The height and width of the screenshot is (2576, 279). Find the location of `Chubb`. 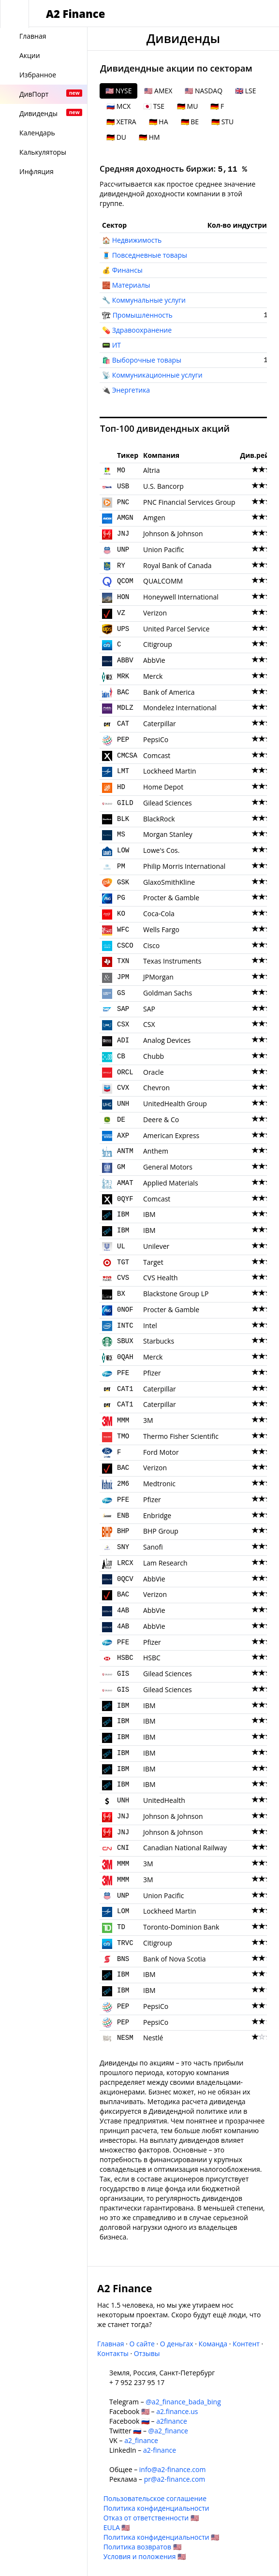

Chubb is located at coordinates (153, 1056).